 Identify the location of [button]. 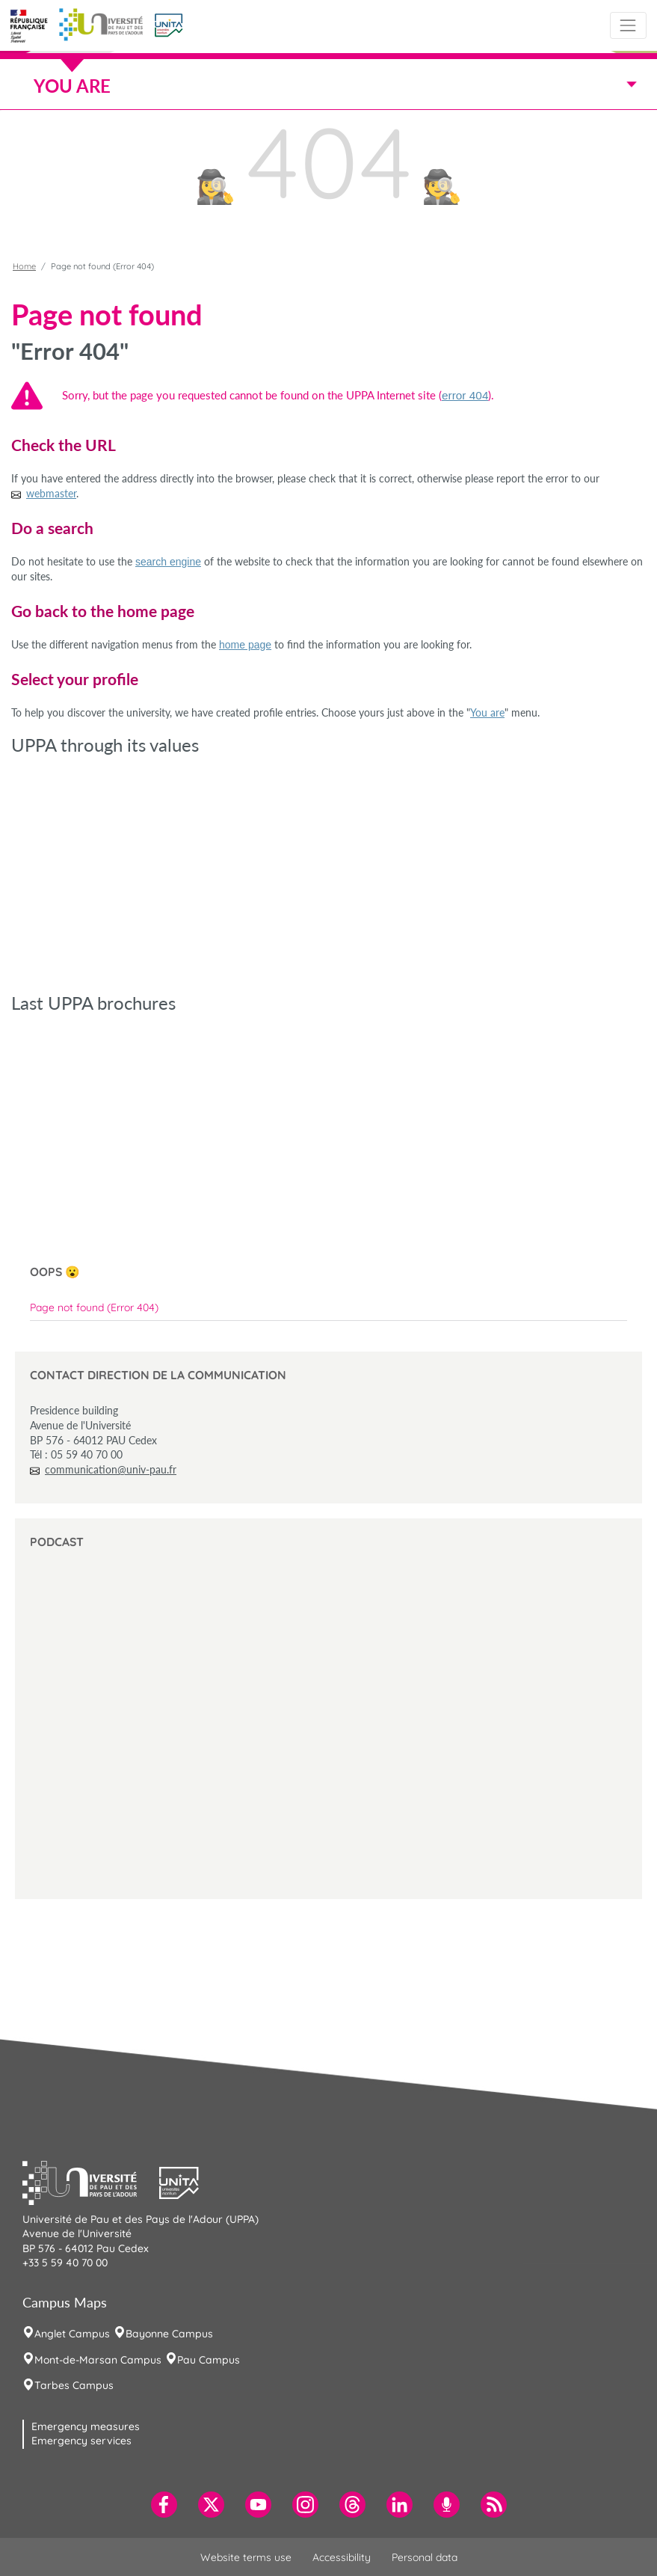
(168, 24).